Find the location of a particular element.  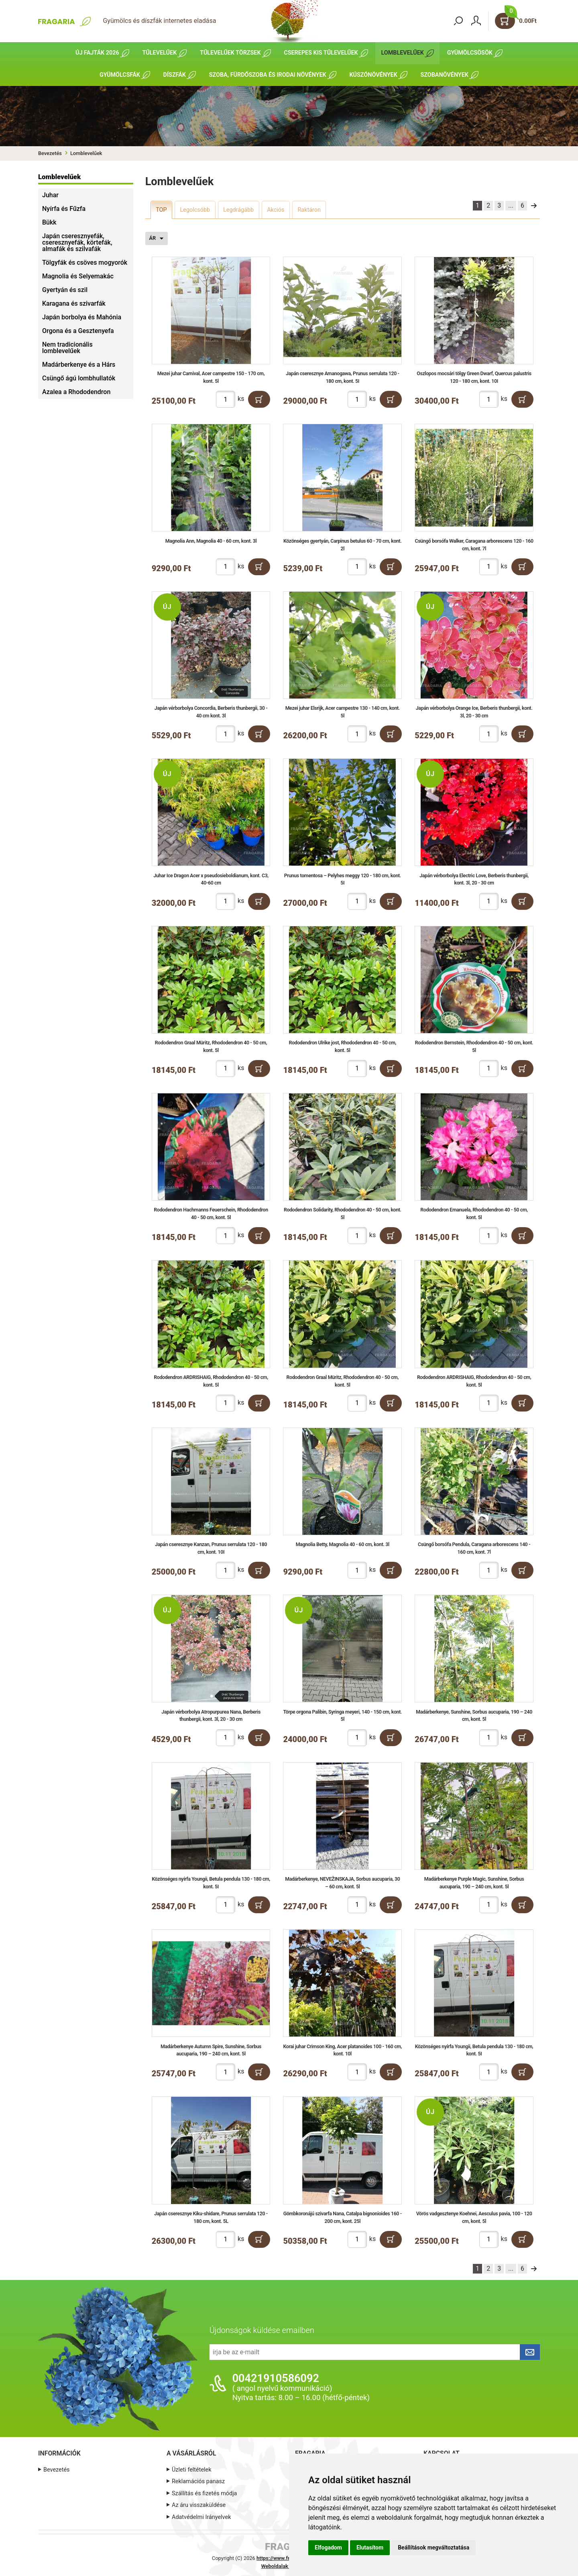

Elfogadom [button] is located at coordinates (328, 2547).